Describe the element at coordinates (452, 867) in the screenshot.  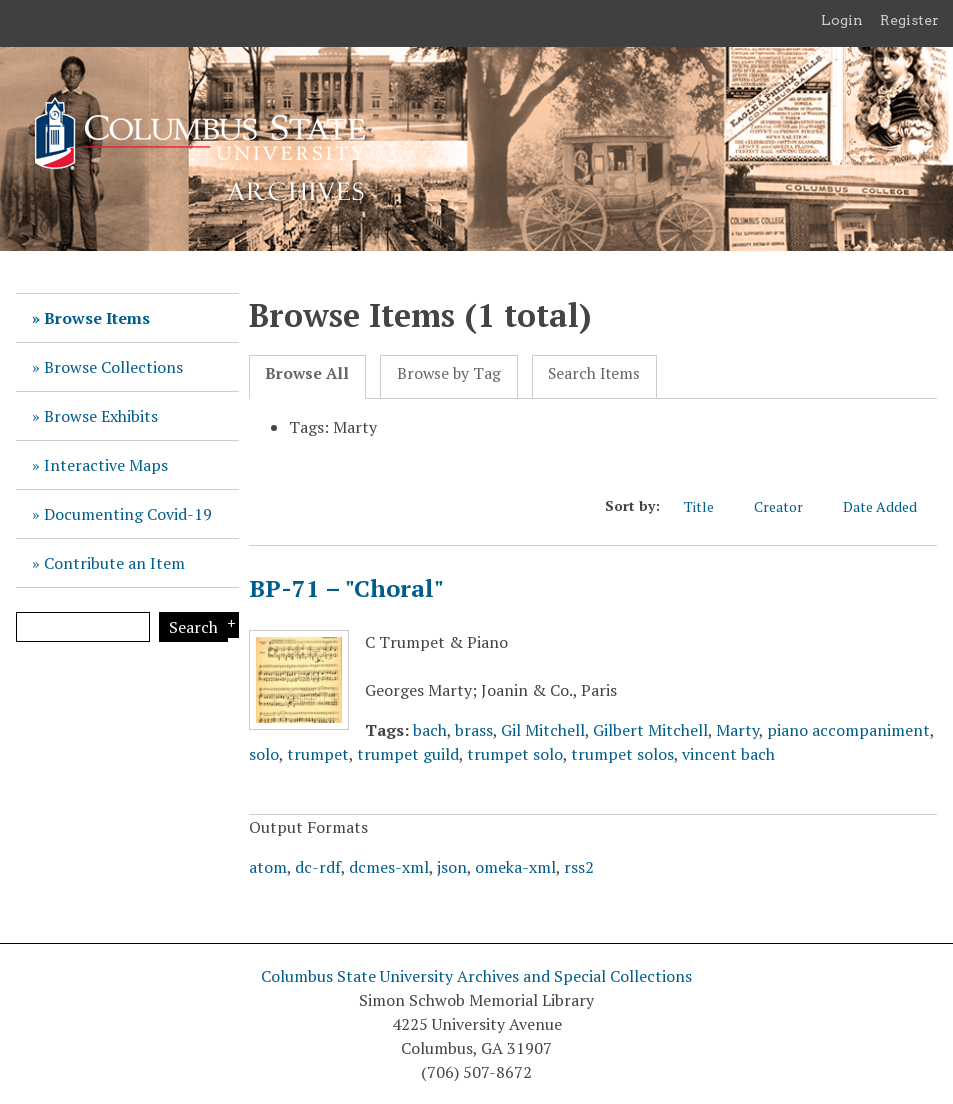
I see `json` at that location.